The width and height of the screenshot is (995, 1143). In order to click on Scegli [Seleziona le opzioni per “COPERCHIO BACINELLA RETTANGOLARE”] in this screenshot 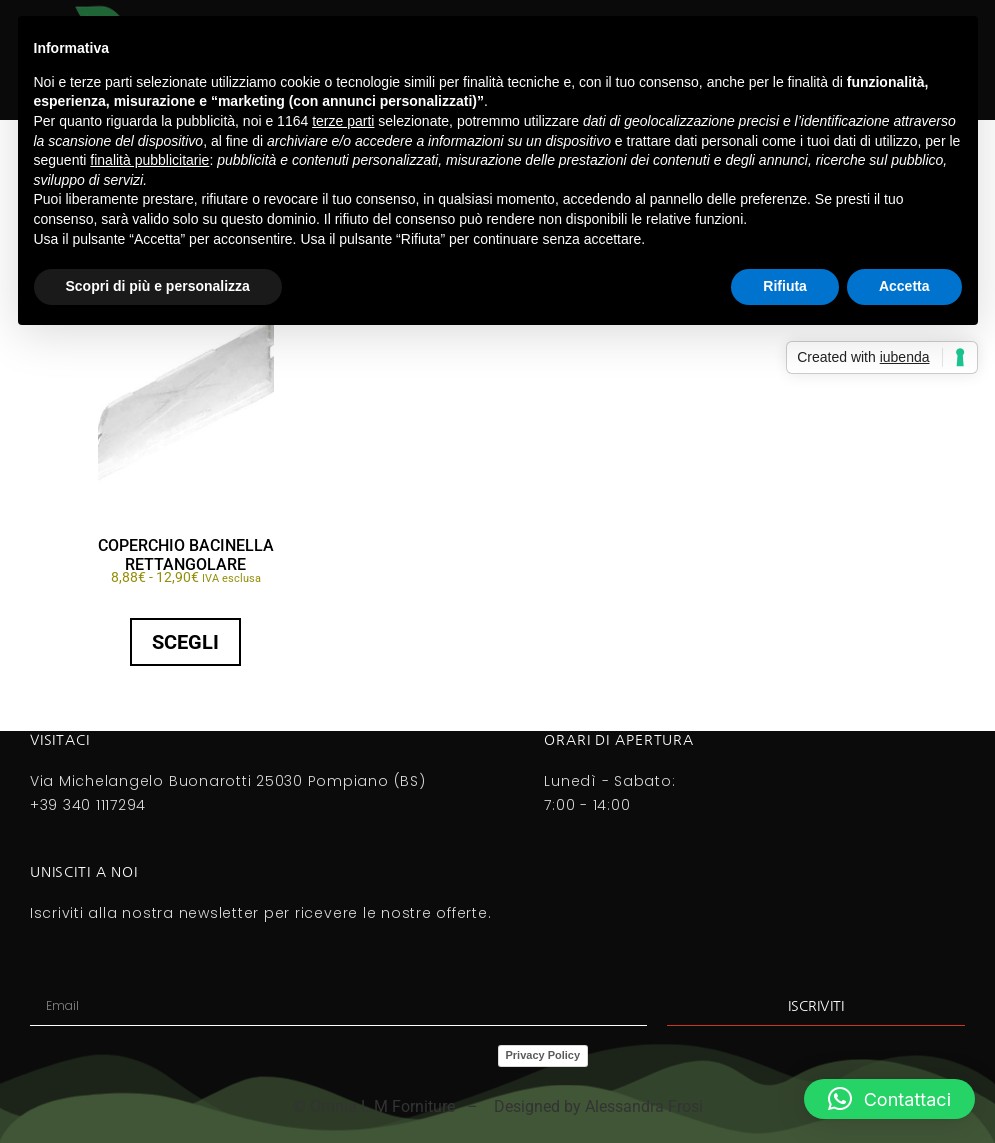, I will do `click(185, 642)`.